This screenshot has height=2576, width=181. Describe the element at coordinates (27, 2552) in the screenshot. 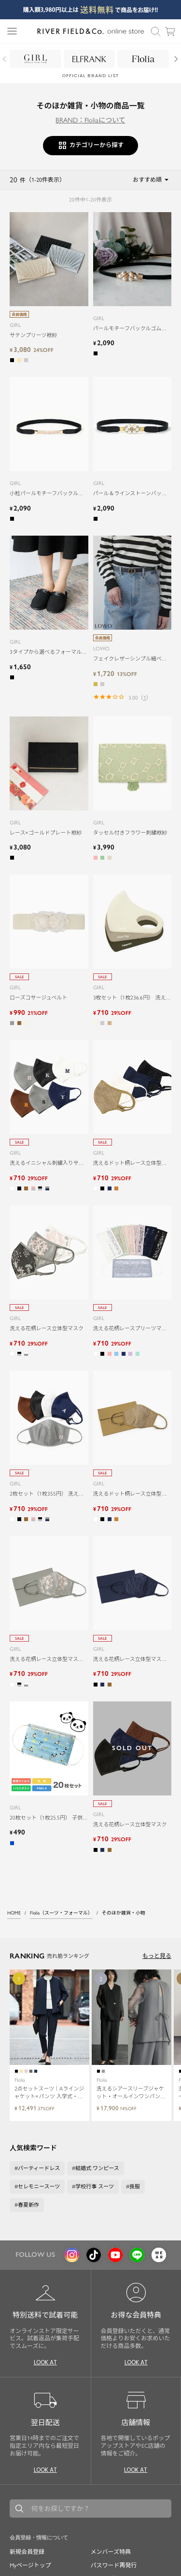

I see `新規会員登録` at that location.